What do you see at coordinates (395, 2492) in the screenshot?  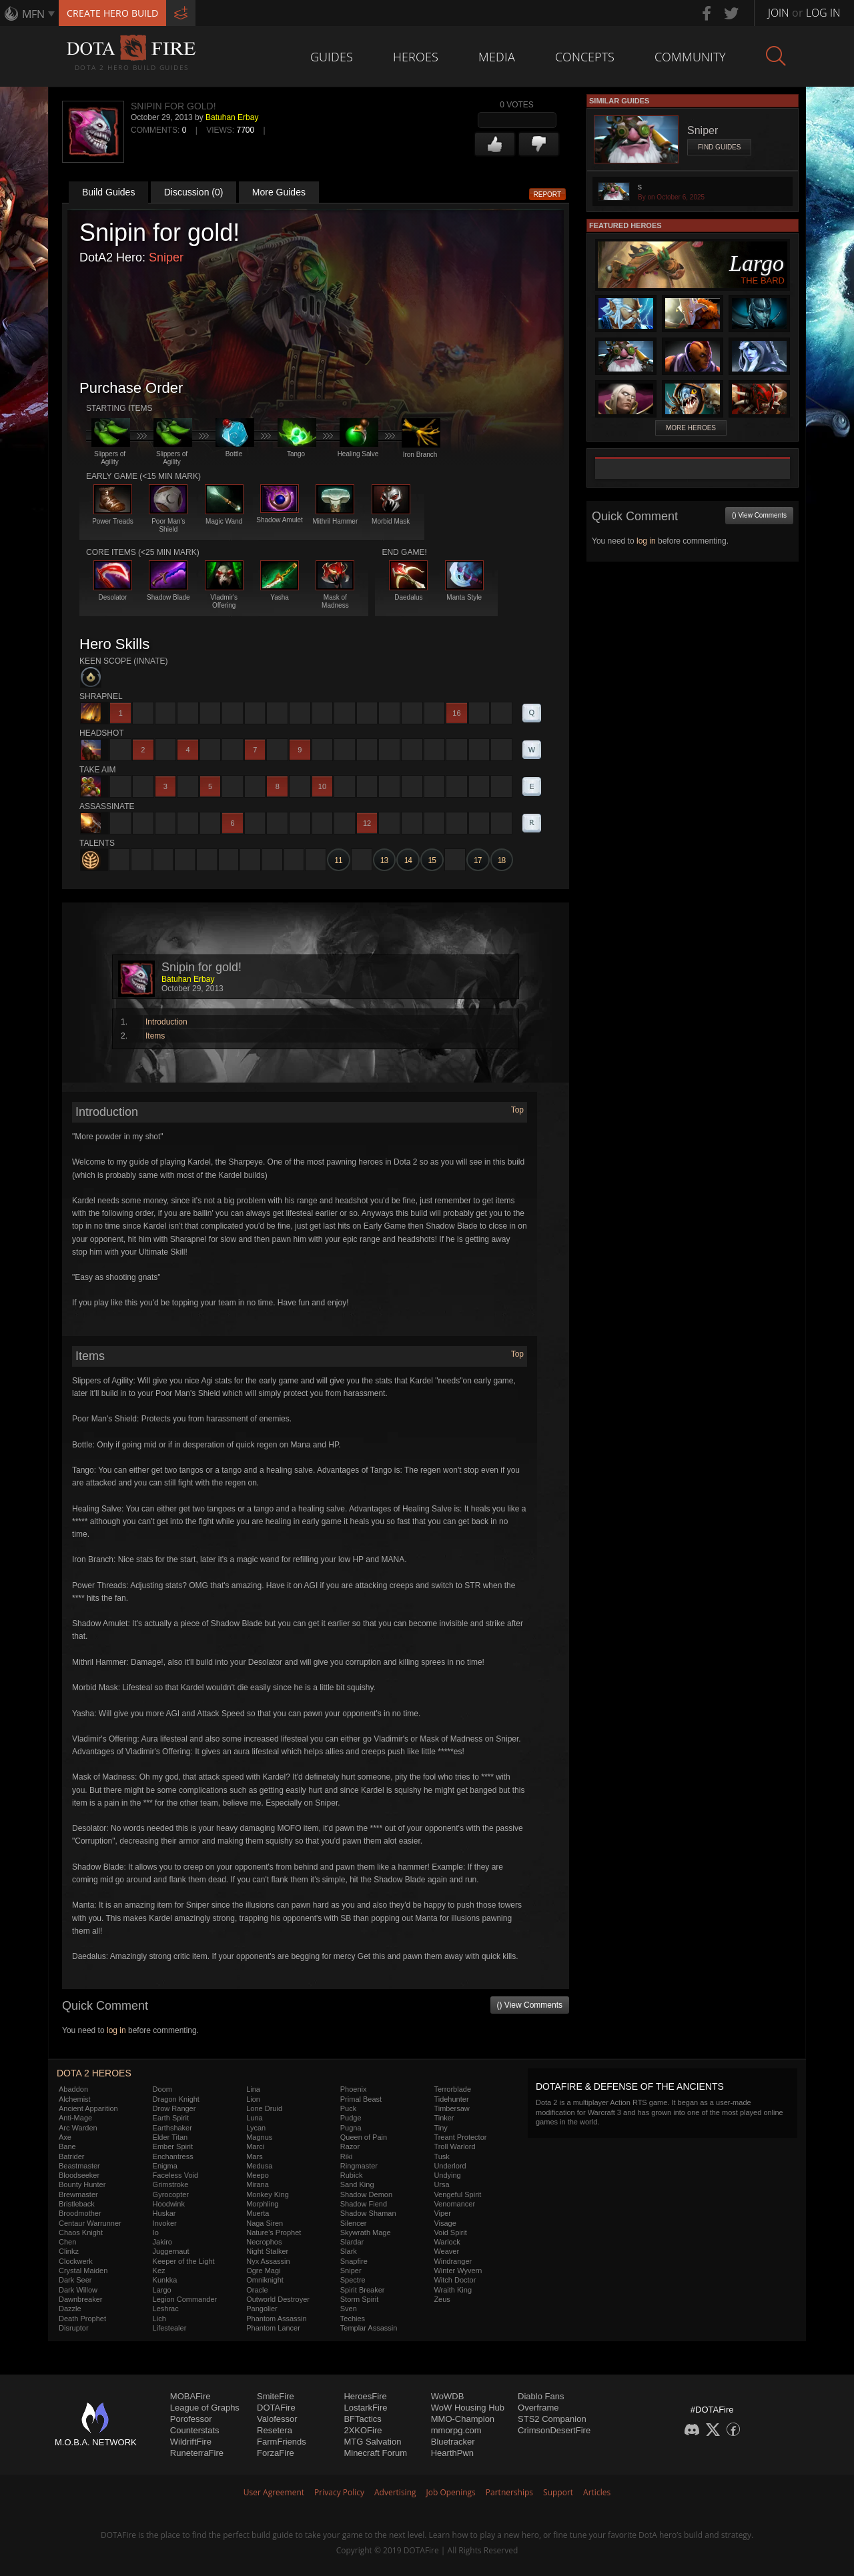 I see `Advertising` at bounding box center [395, 2492].